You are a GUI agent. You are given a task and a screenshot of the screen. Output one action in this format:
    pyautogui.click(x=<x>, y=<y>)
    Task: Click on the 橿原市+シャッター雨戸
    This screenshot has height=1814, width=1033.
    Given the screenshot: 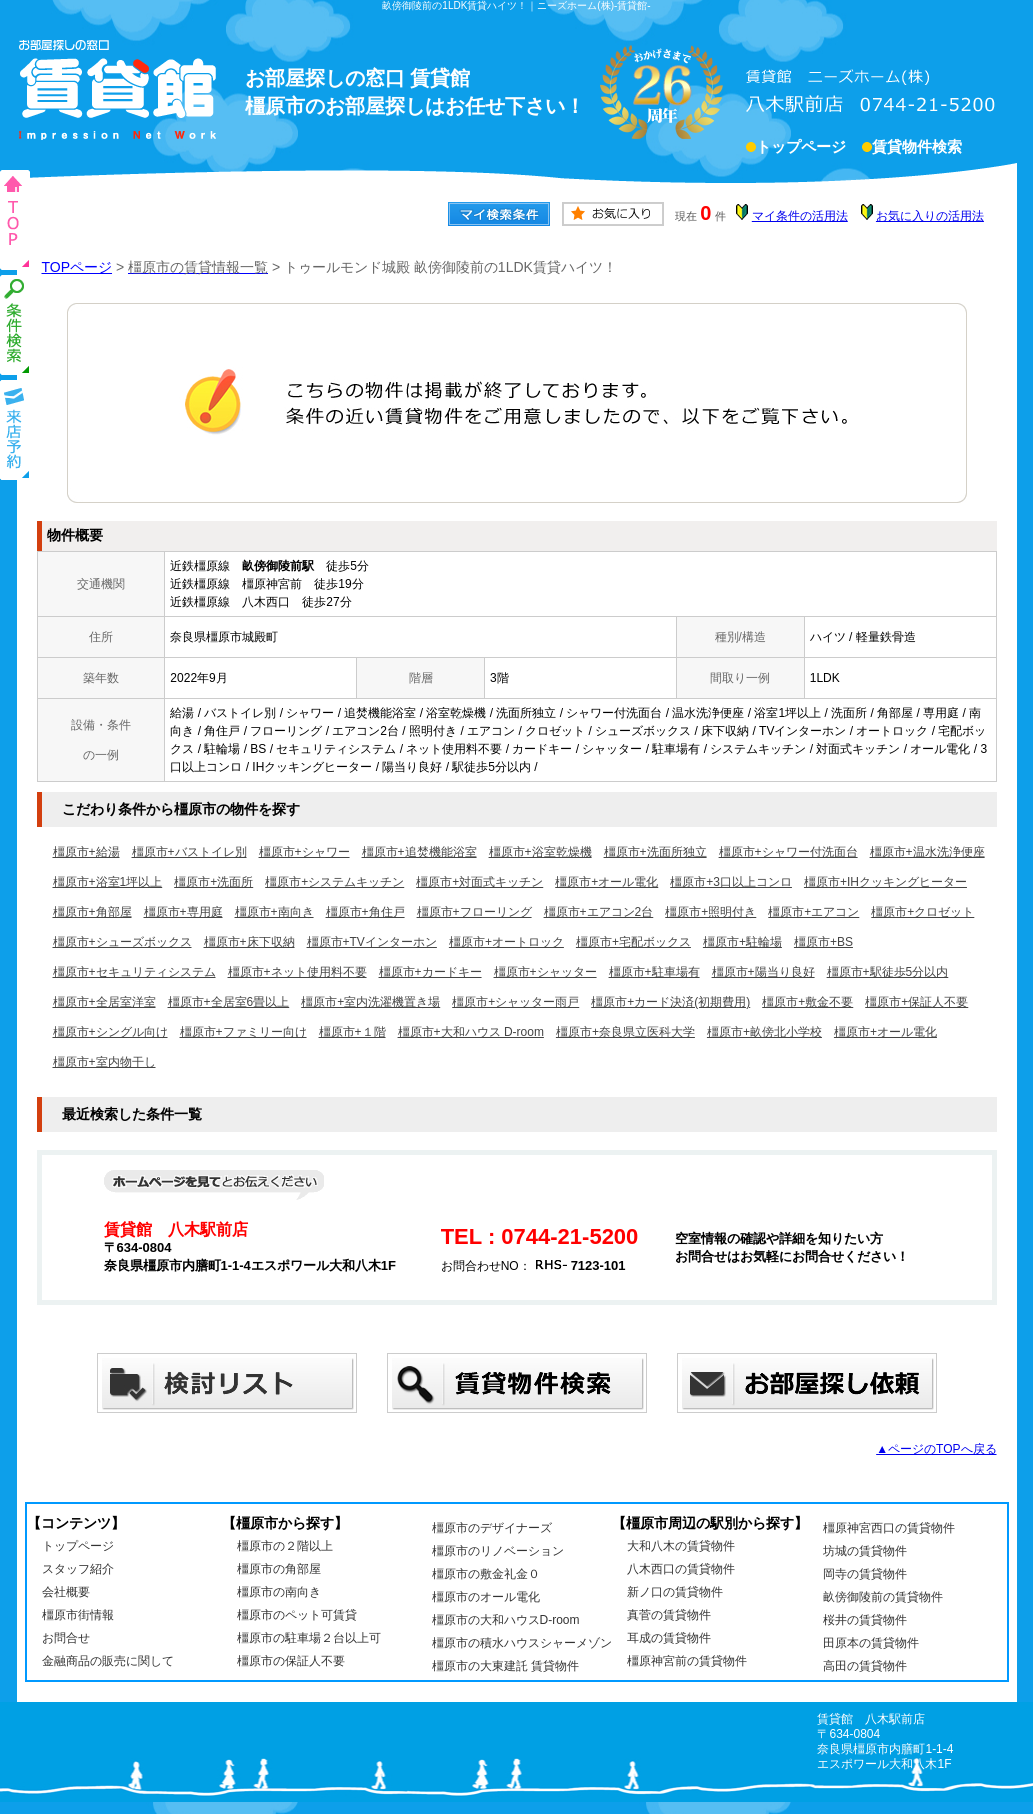 What is the action you would take?
    pyautogui.click(x=515, y=1002)
    